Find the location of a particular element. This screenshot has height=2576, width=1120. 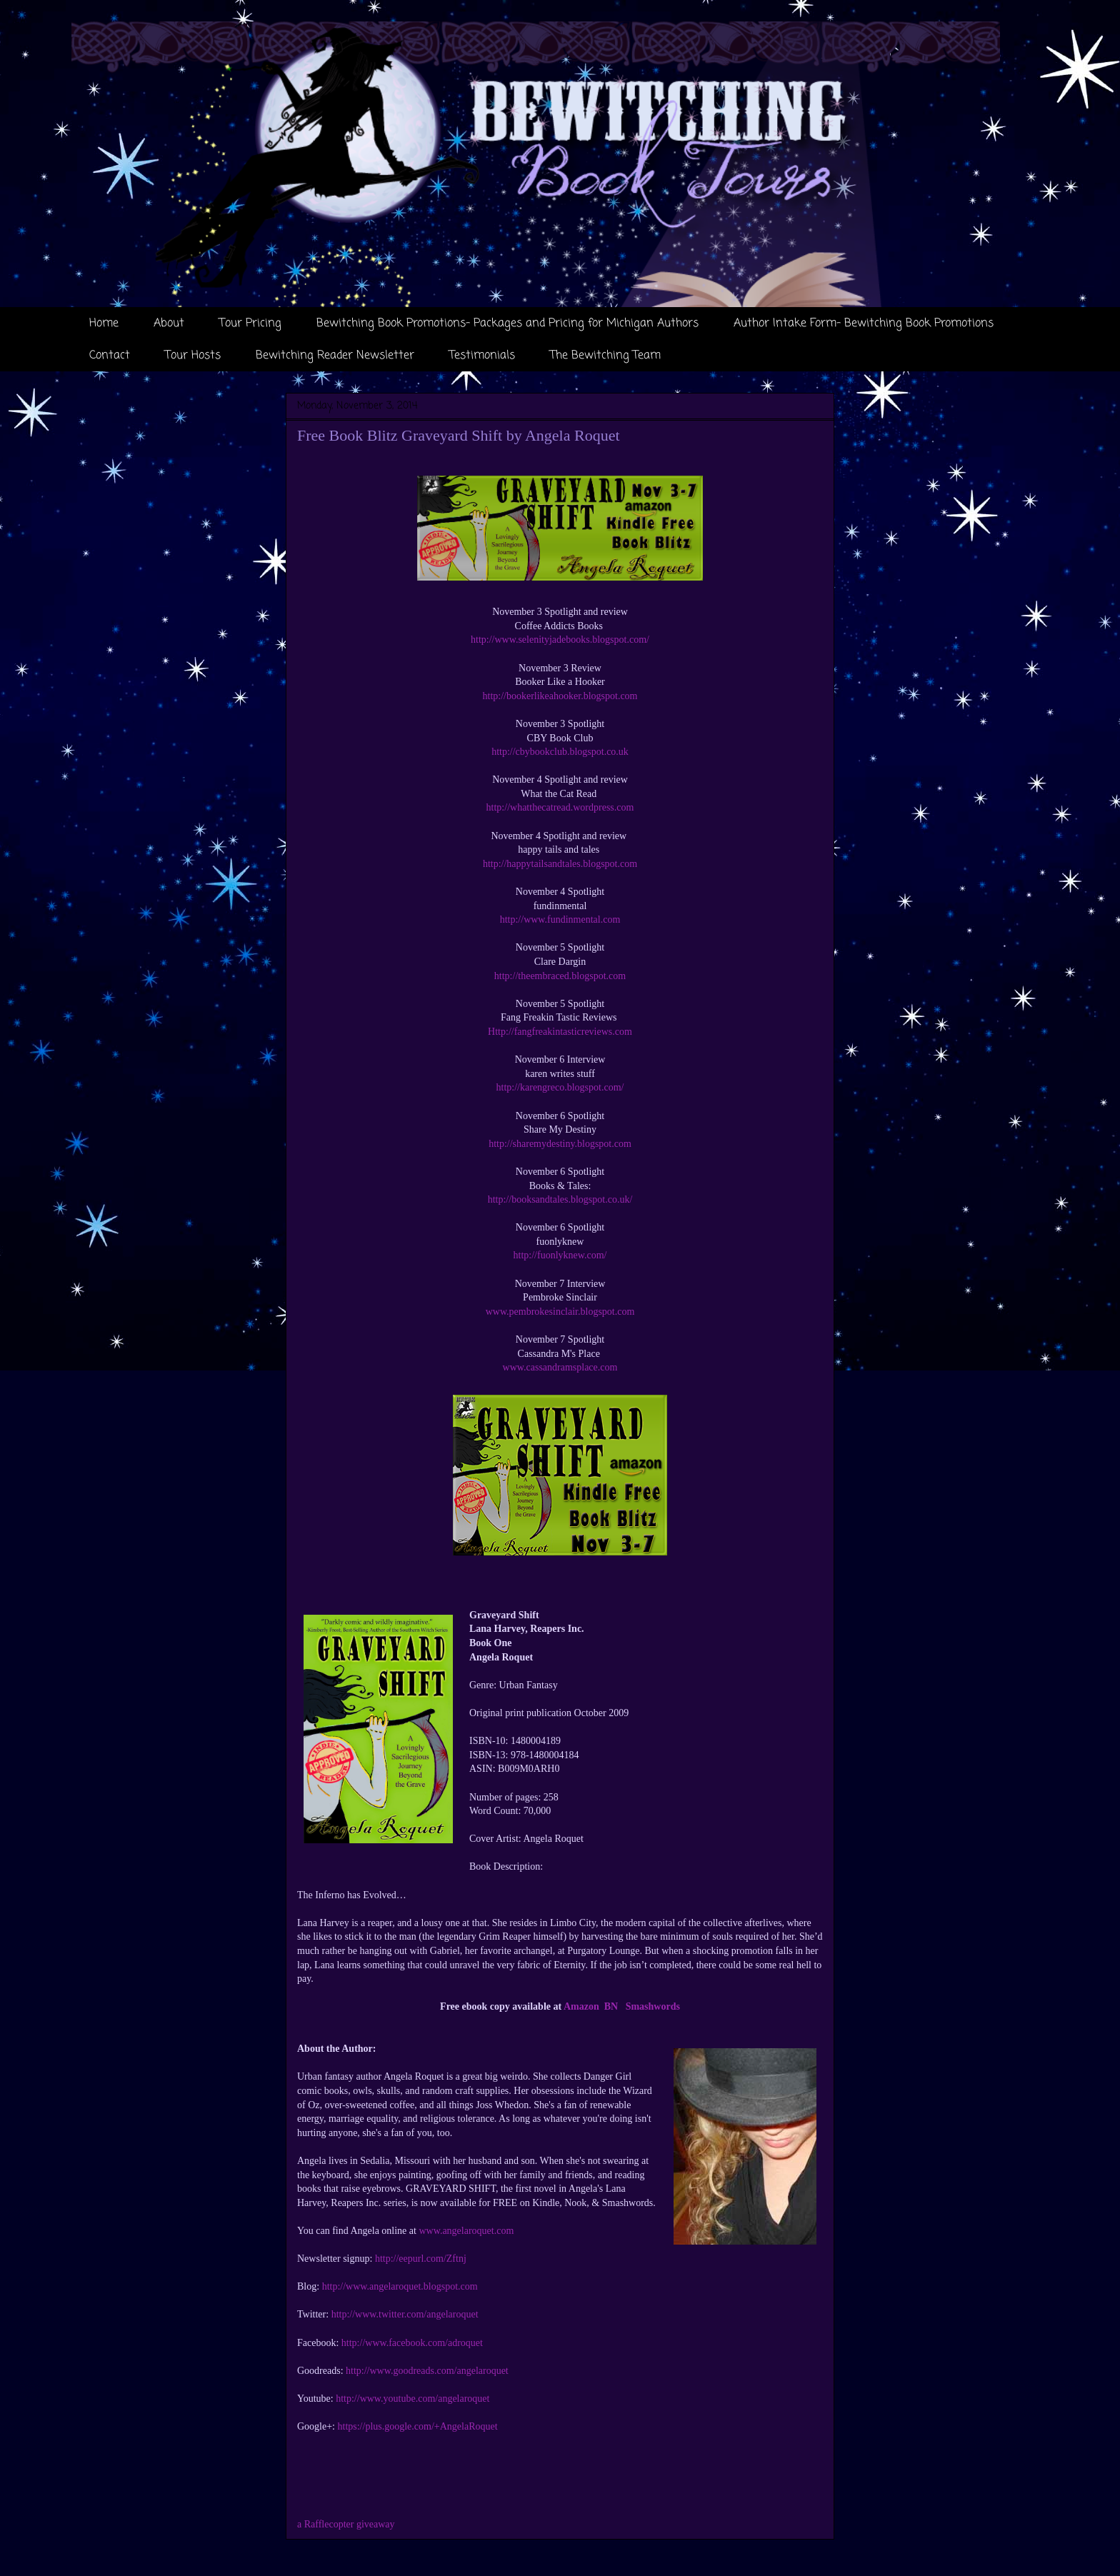

www.pembrokesinclair.blogspot.com is located at coordinates (560, 1311).